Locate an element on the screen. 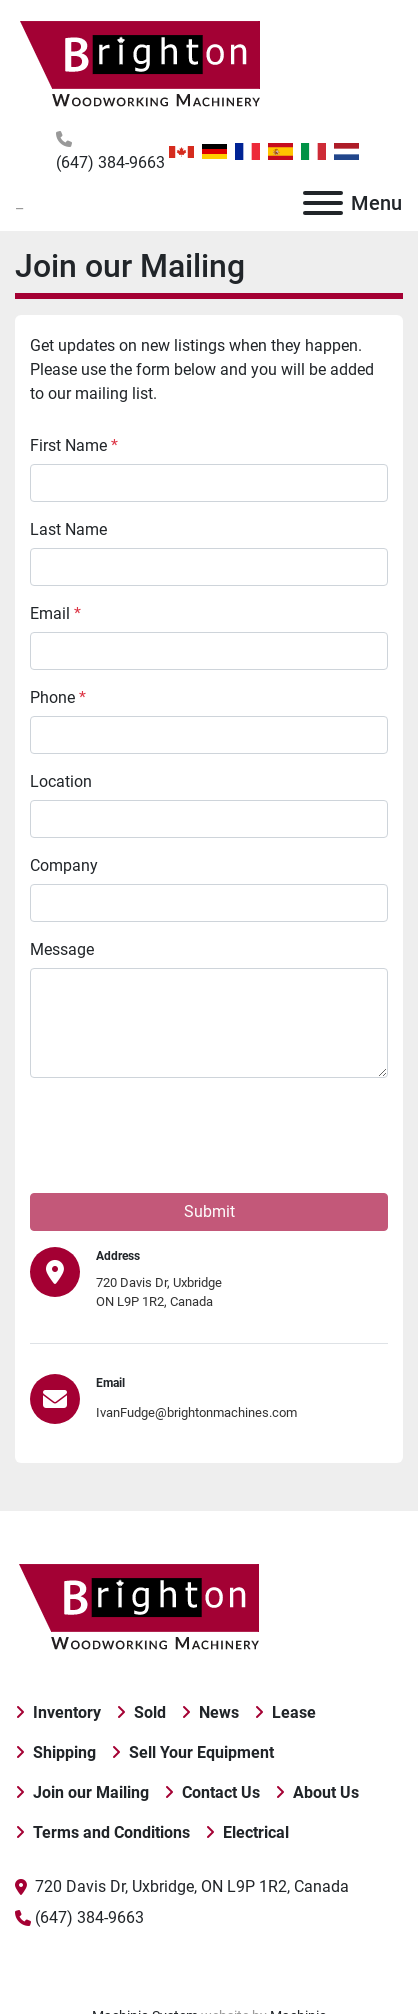 The width and height of the screenshot is (418, 2014). News is located at coordinates (219, 1712).